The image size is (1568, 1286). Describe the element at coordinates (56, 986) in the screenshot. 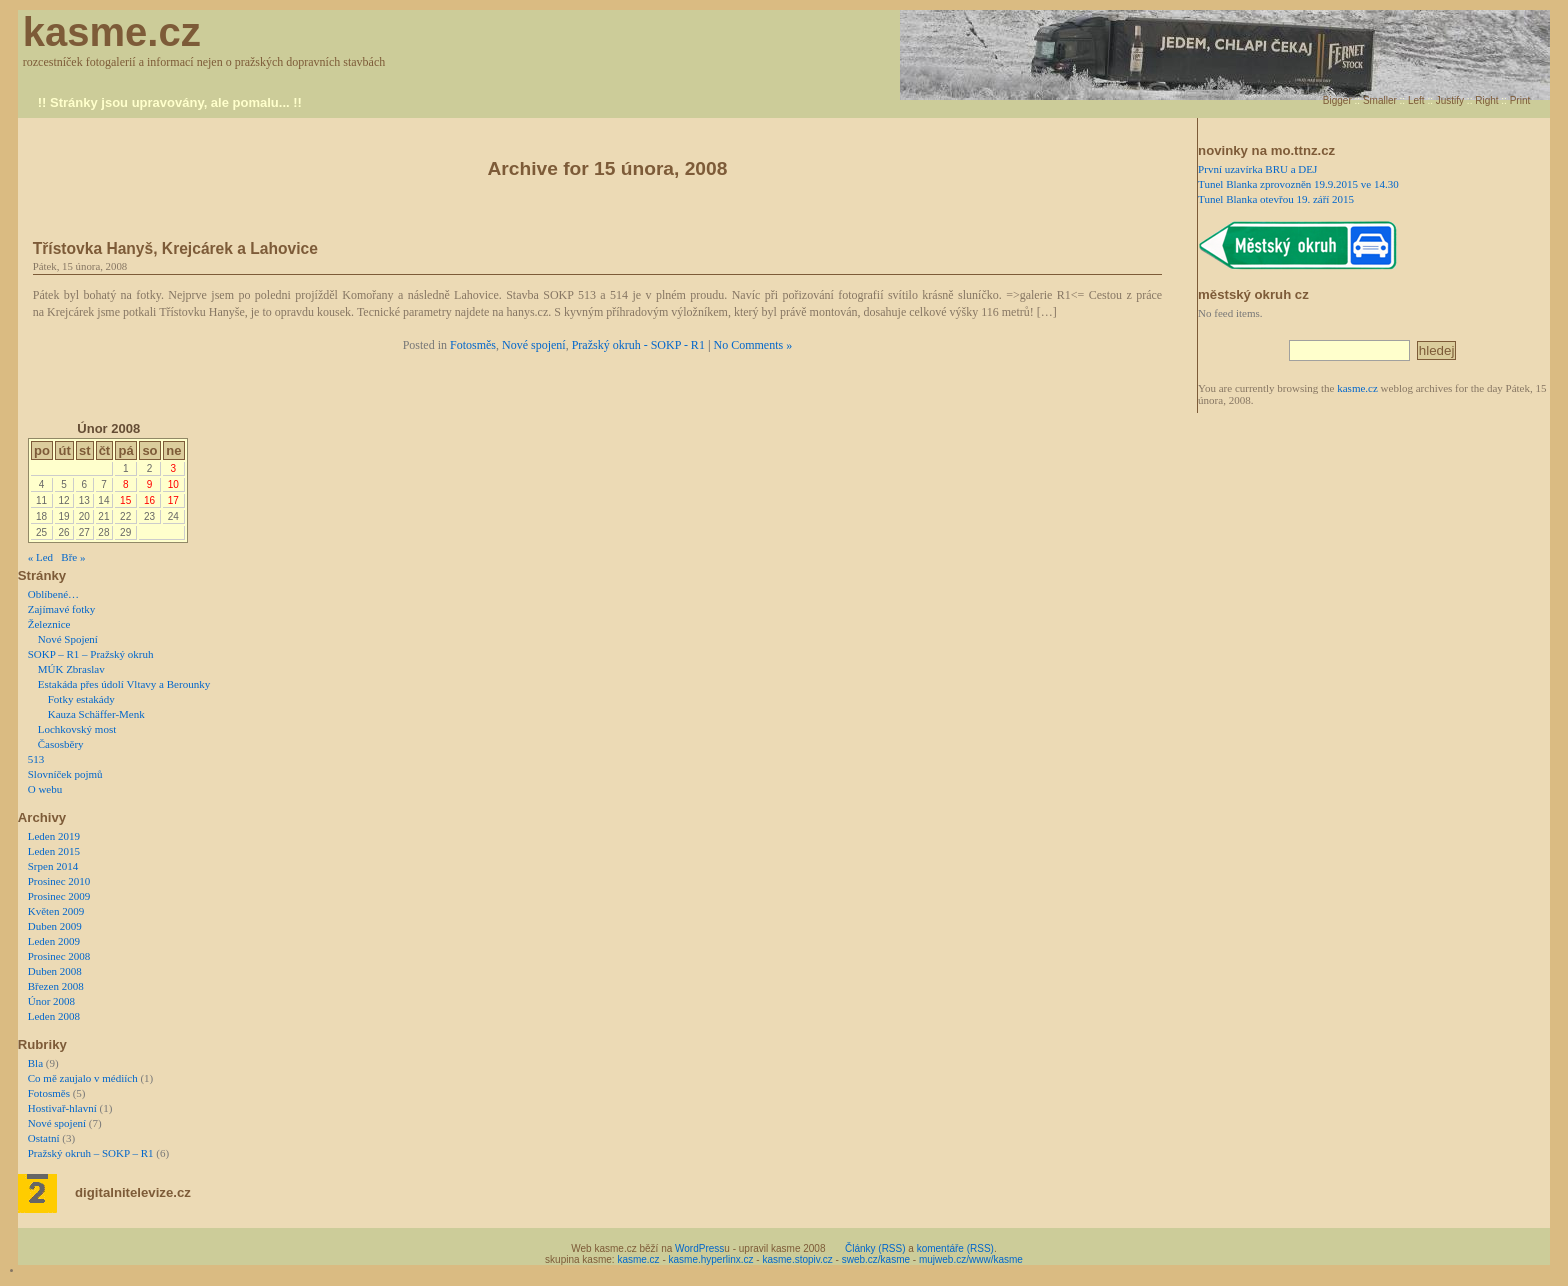

I see `Březen 2008` at that location.